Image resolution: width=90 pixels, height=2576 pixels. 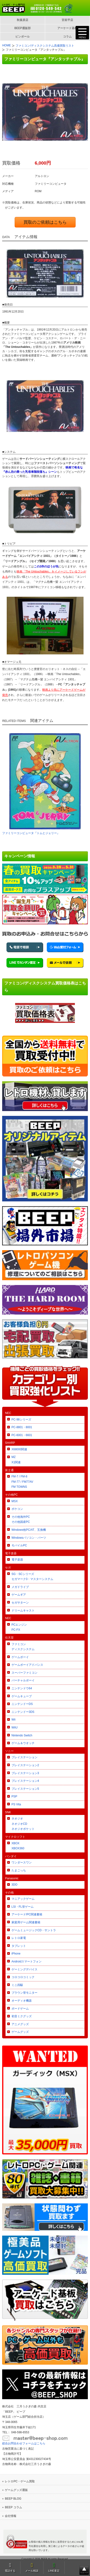 I want to click on iPhone, so click(x=16, y=1953).